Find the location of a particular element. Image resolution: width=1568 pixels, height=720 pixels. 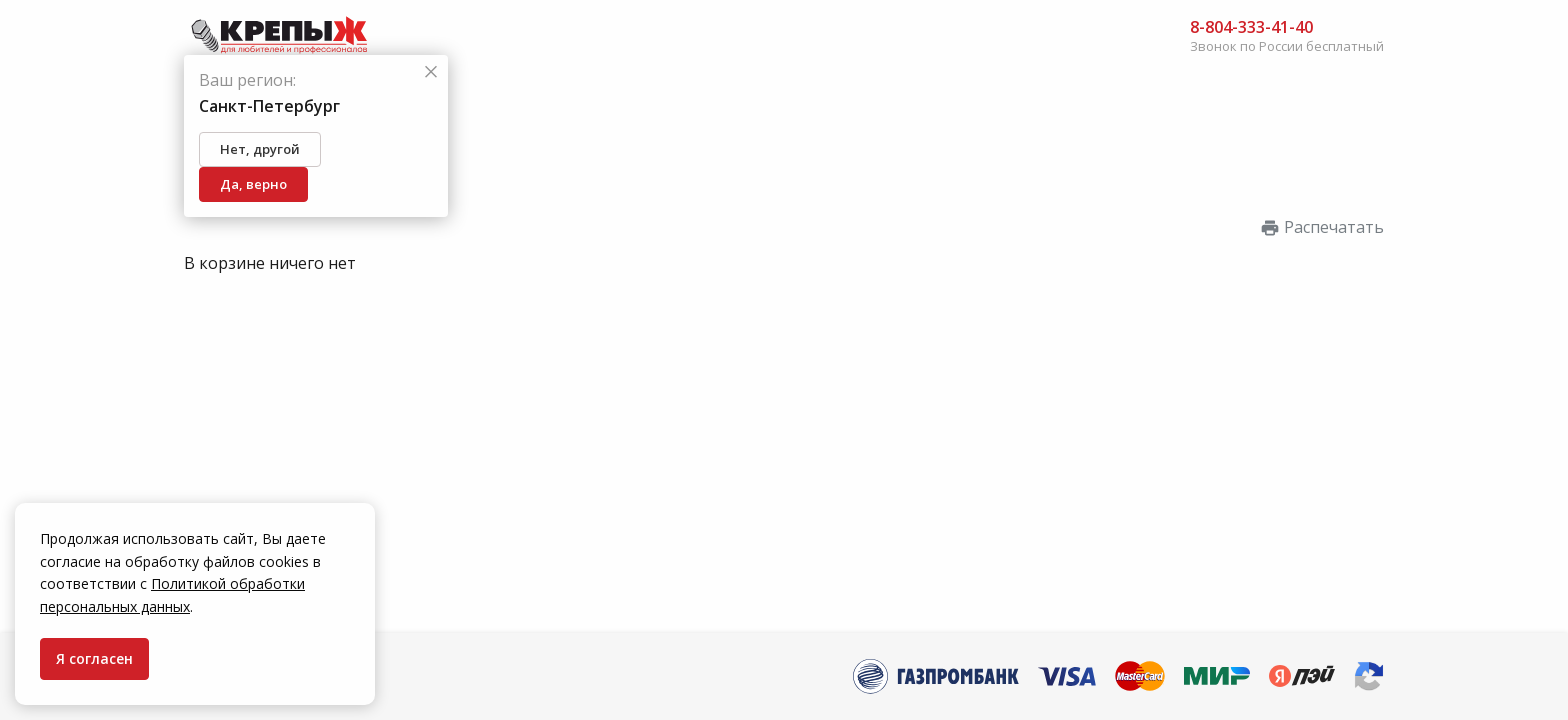

[Закрыть] is located at coordinates (431, 72).